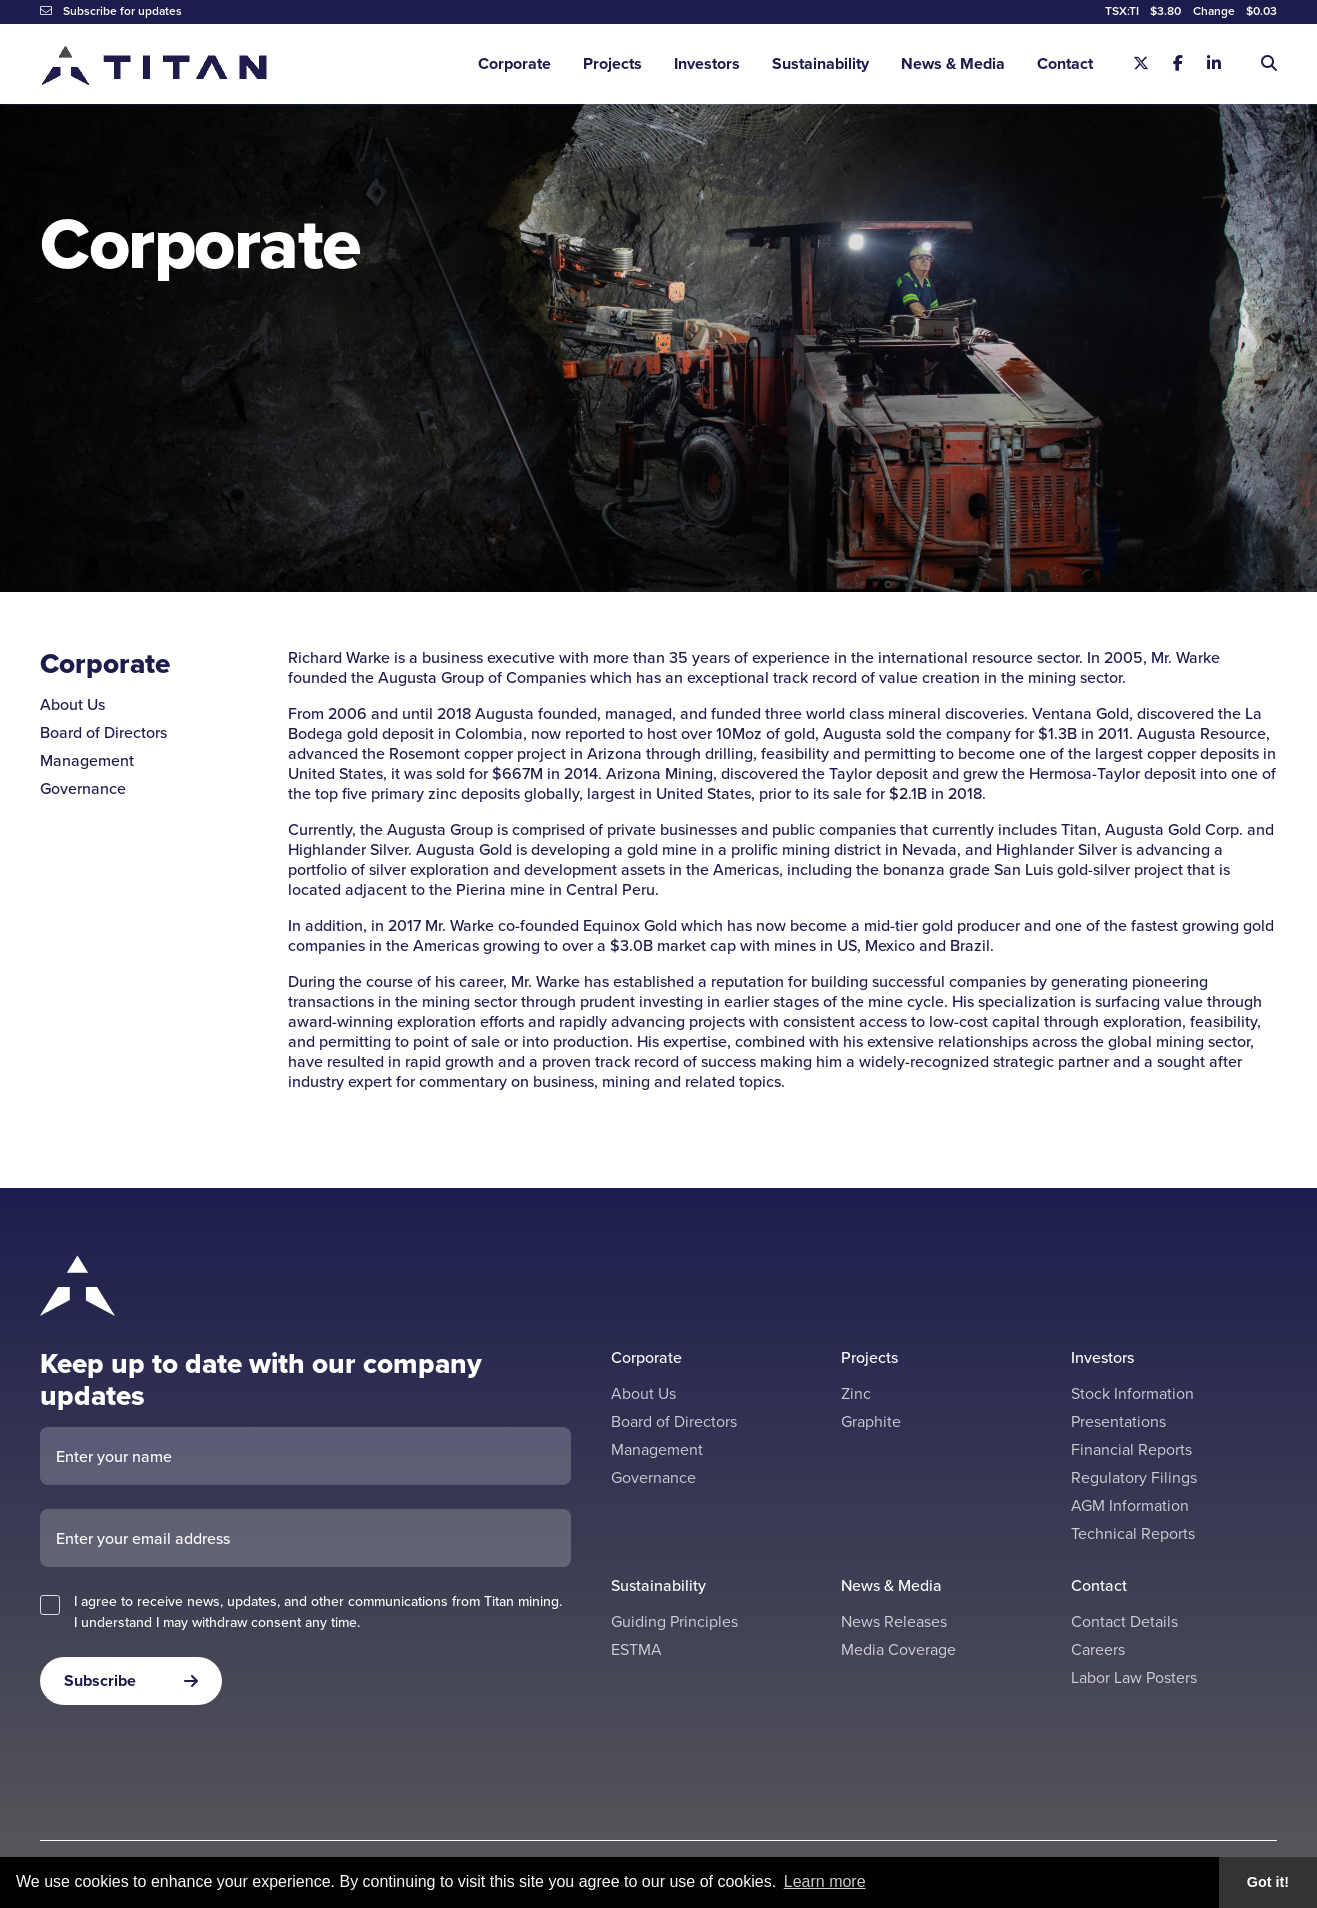 This screenshot has height=1908, width=1317. Describe the element at coordinates (1118, 1421) in the screenshot. I see `Presentations` at that location.